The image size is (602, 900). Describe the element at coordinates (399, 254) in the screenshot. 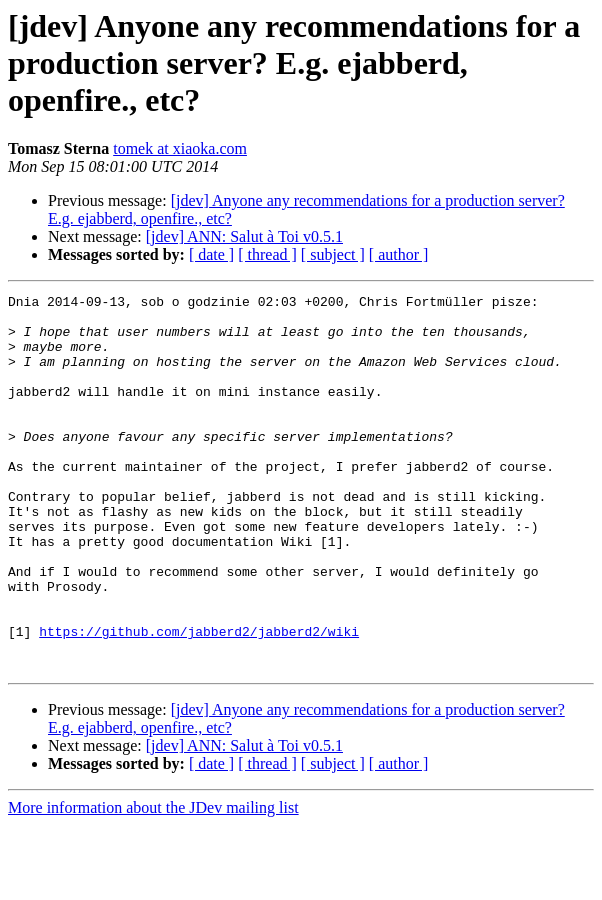

I see `[ author ]` at that location.